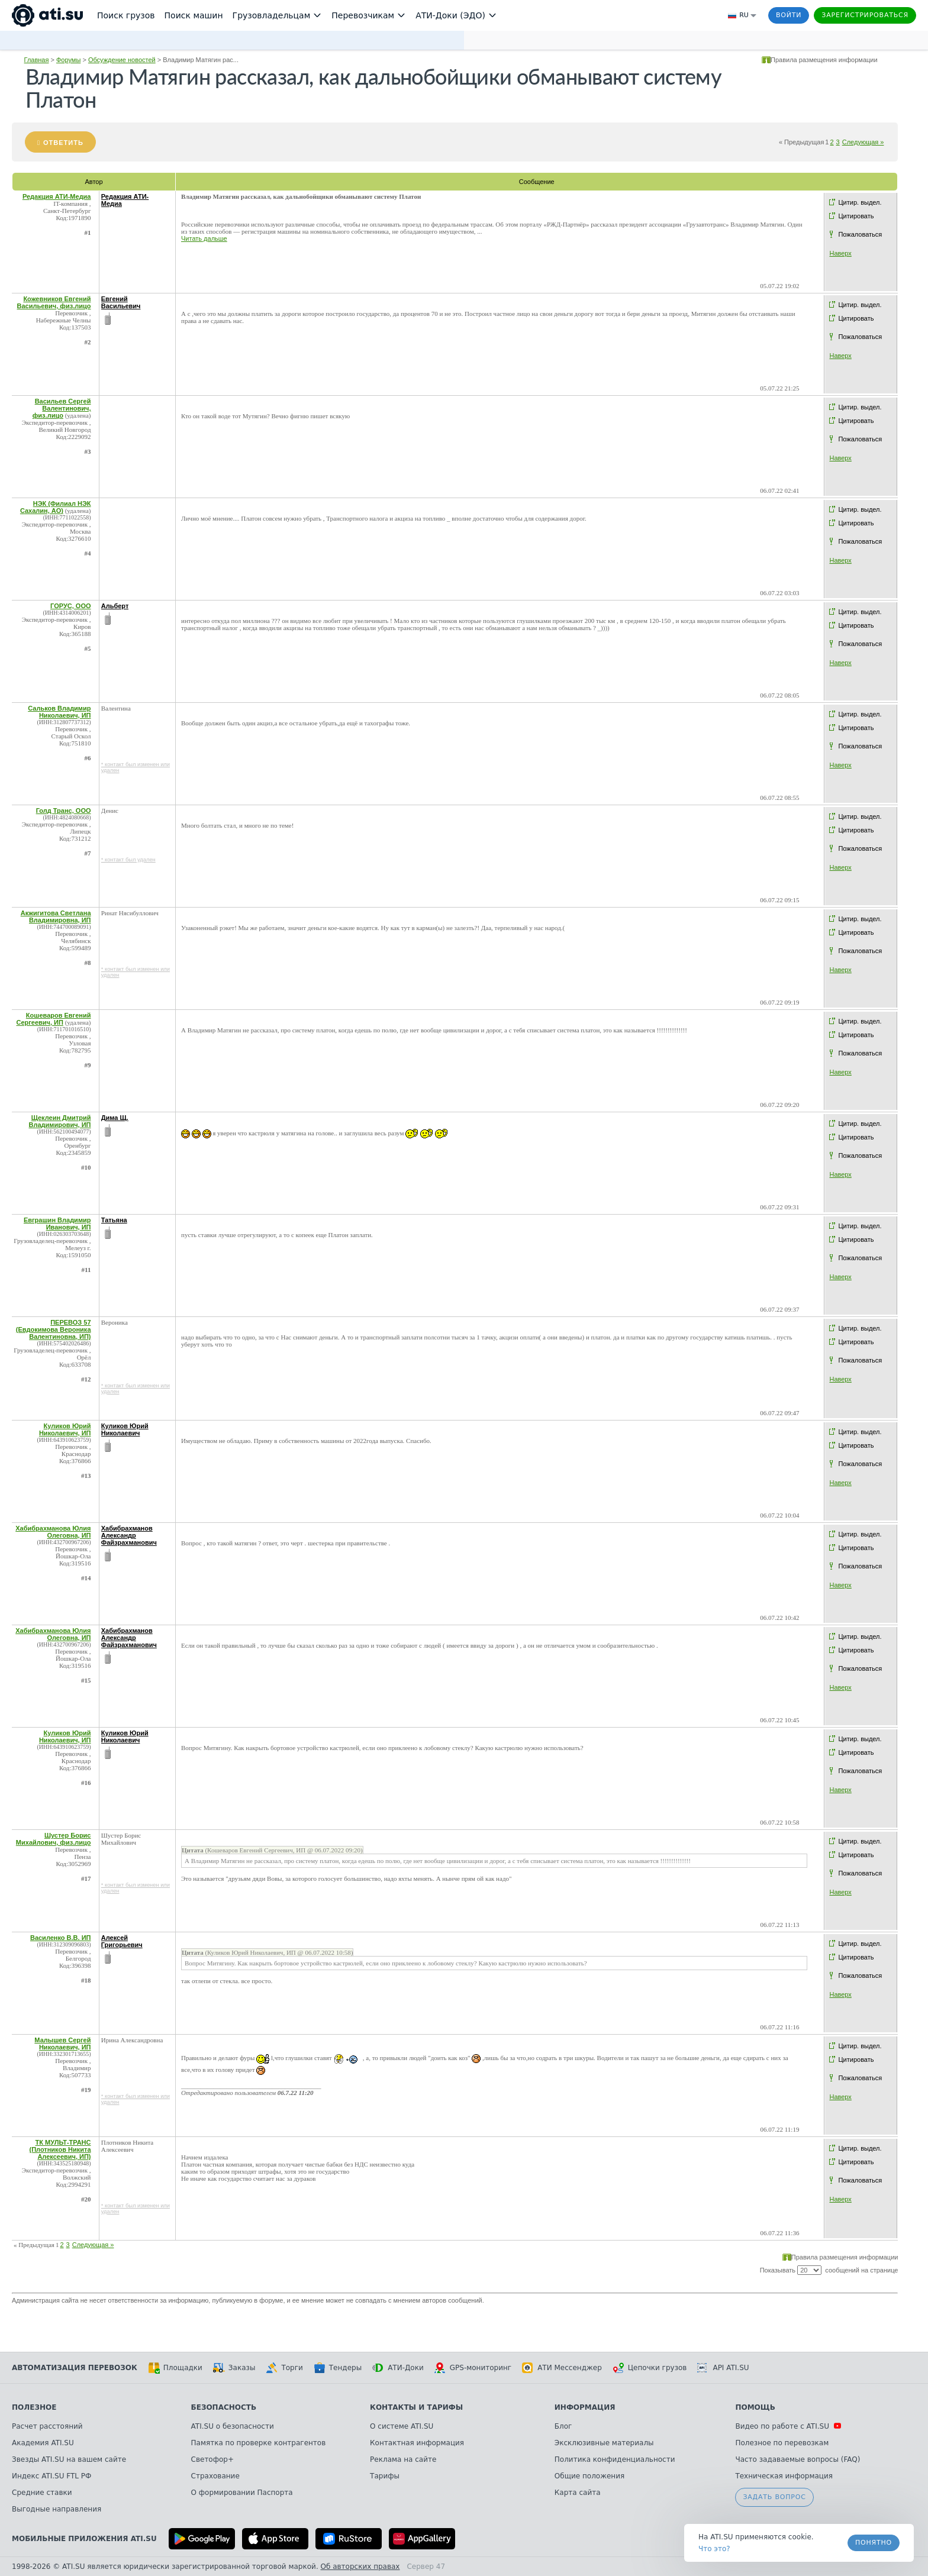  I want to click on Безопасность, so click(224, 2407).